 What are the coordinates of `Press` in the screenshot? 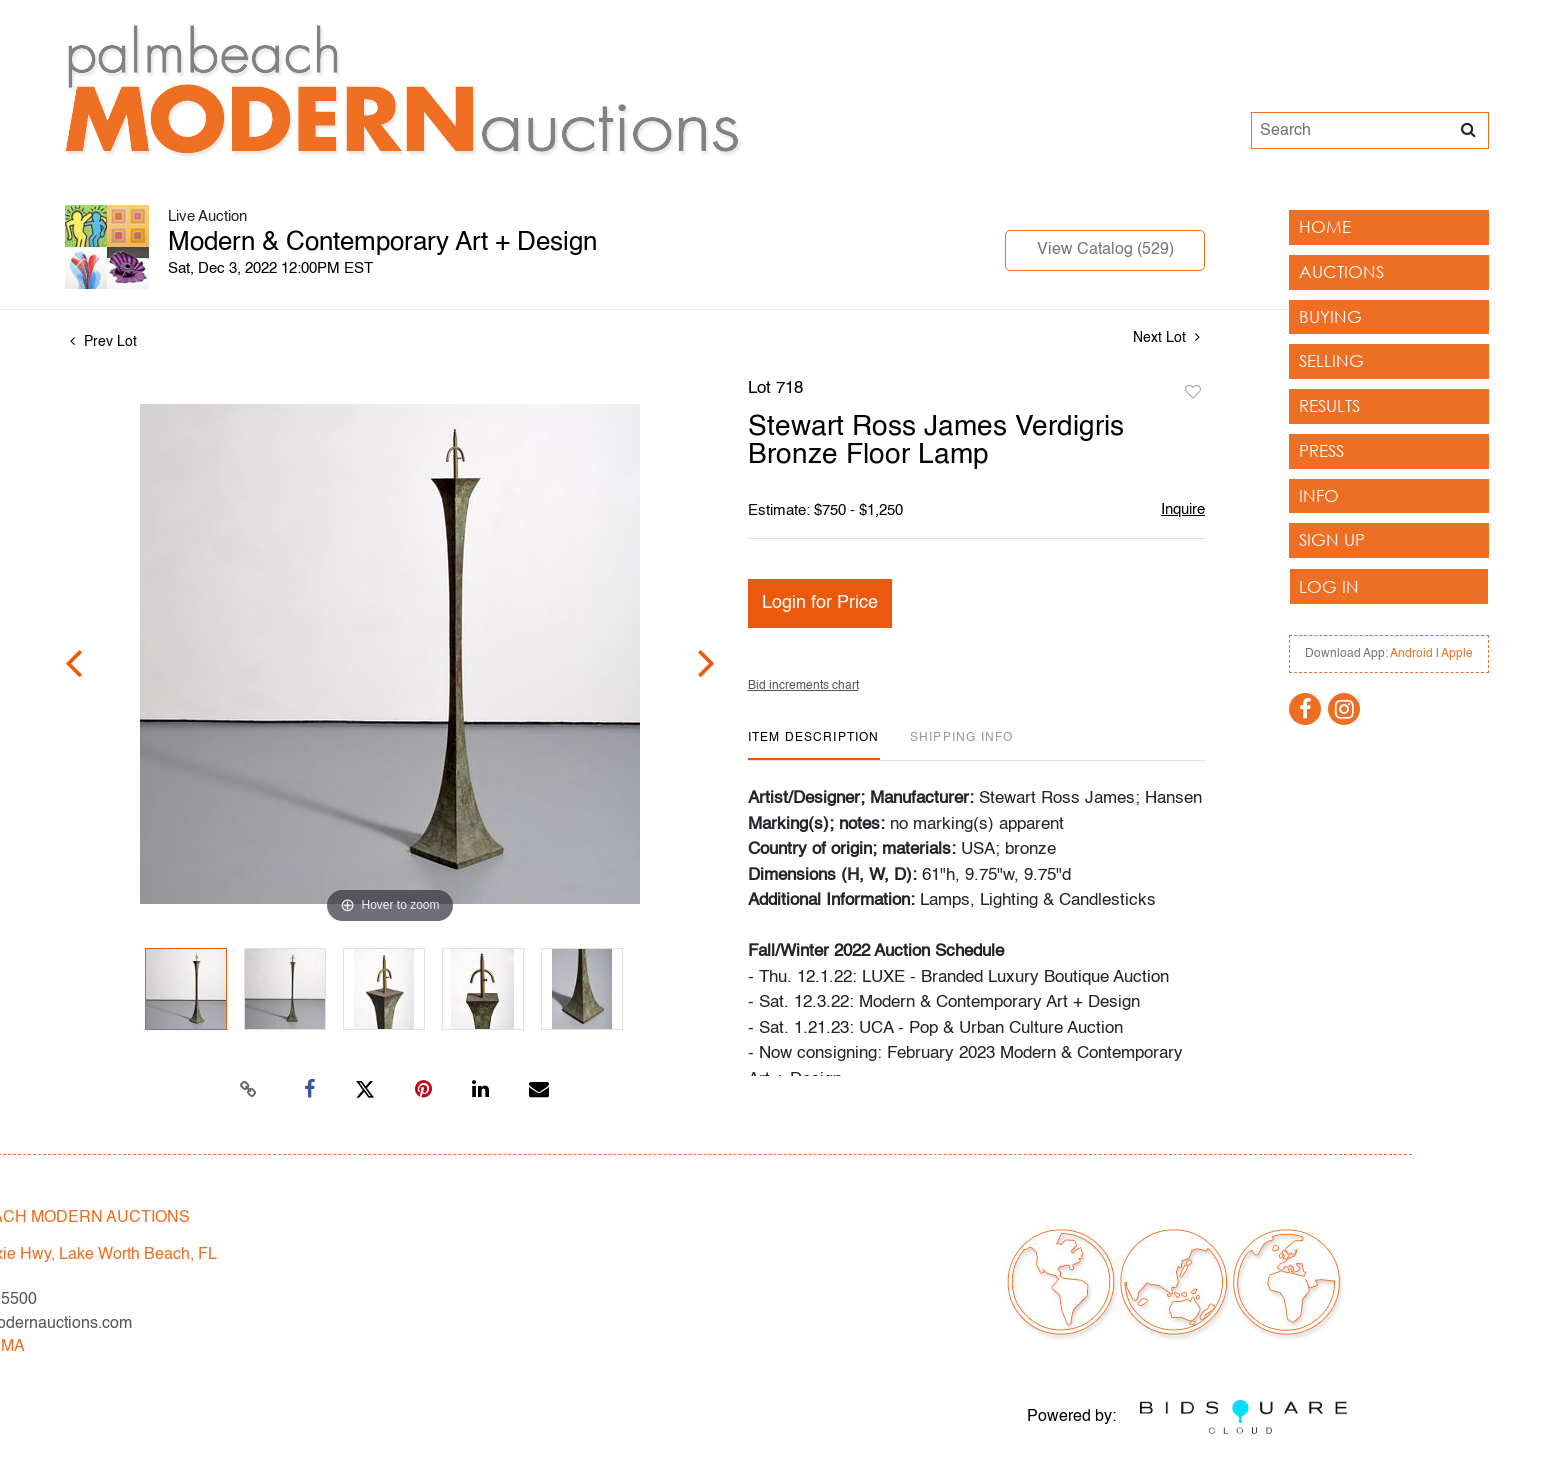 It's located at (1321, 450).